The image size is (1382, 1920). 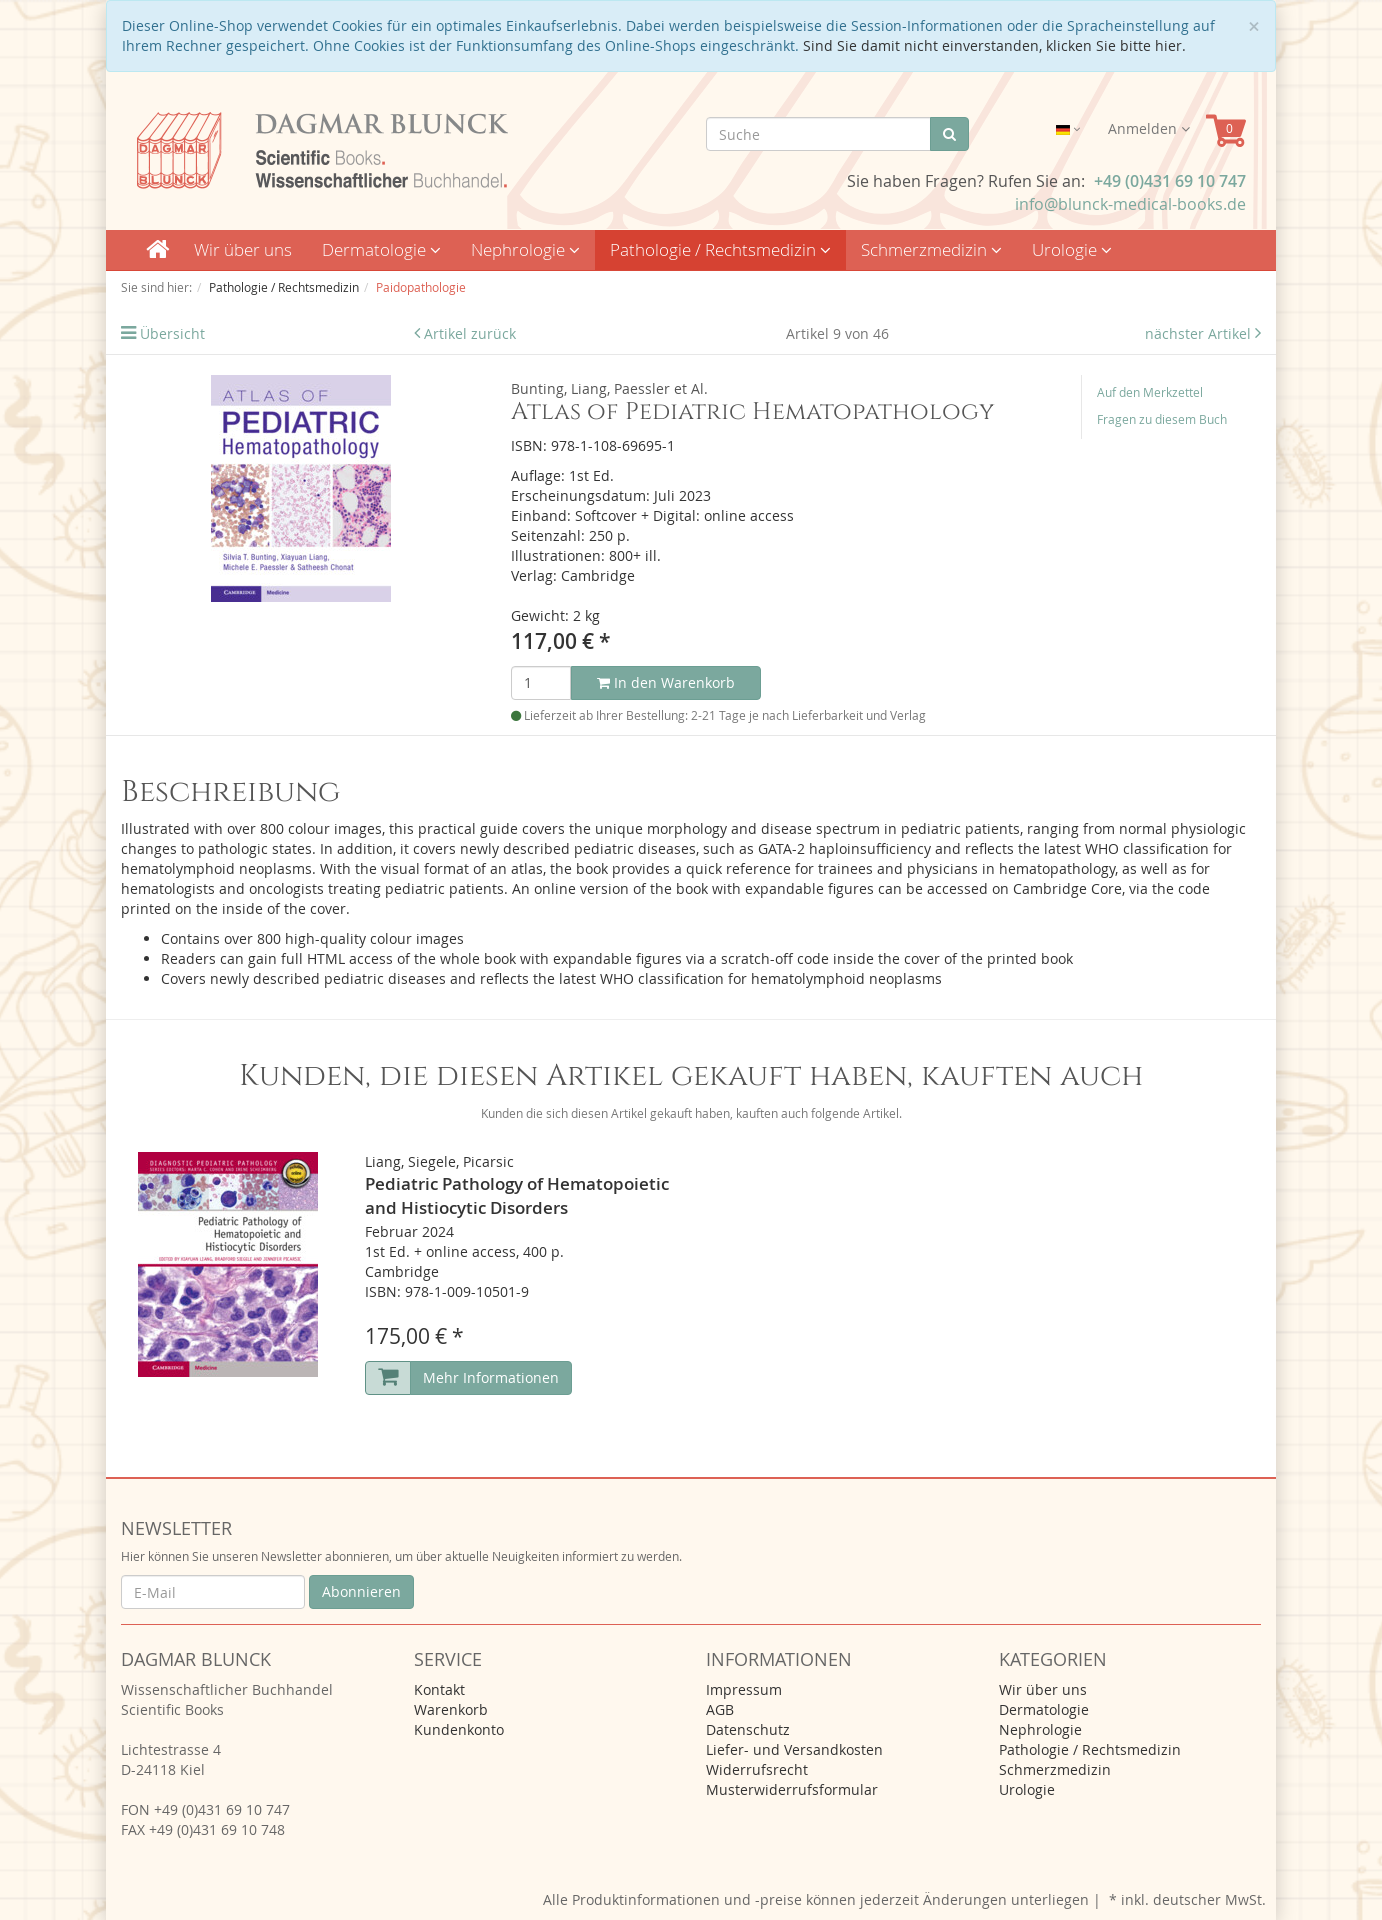 I want to click on Kontakt, so click(x=439, y=1689).